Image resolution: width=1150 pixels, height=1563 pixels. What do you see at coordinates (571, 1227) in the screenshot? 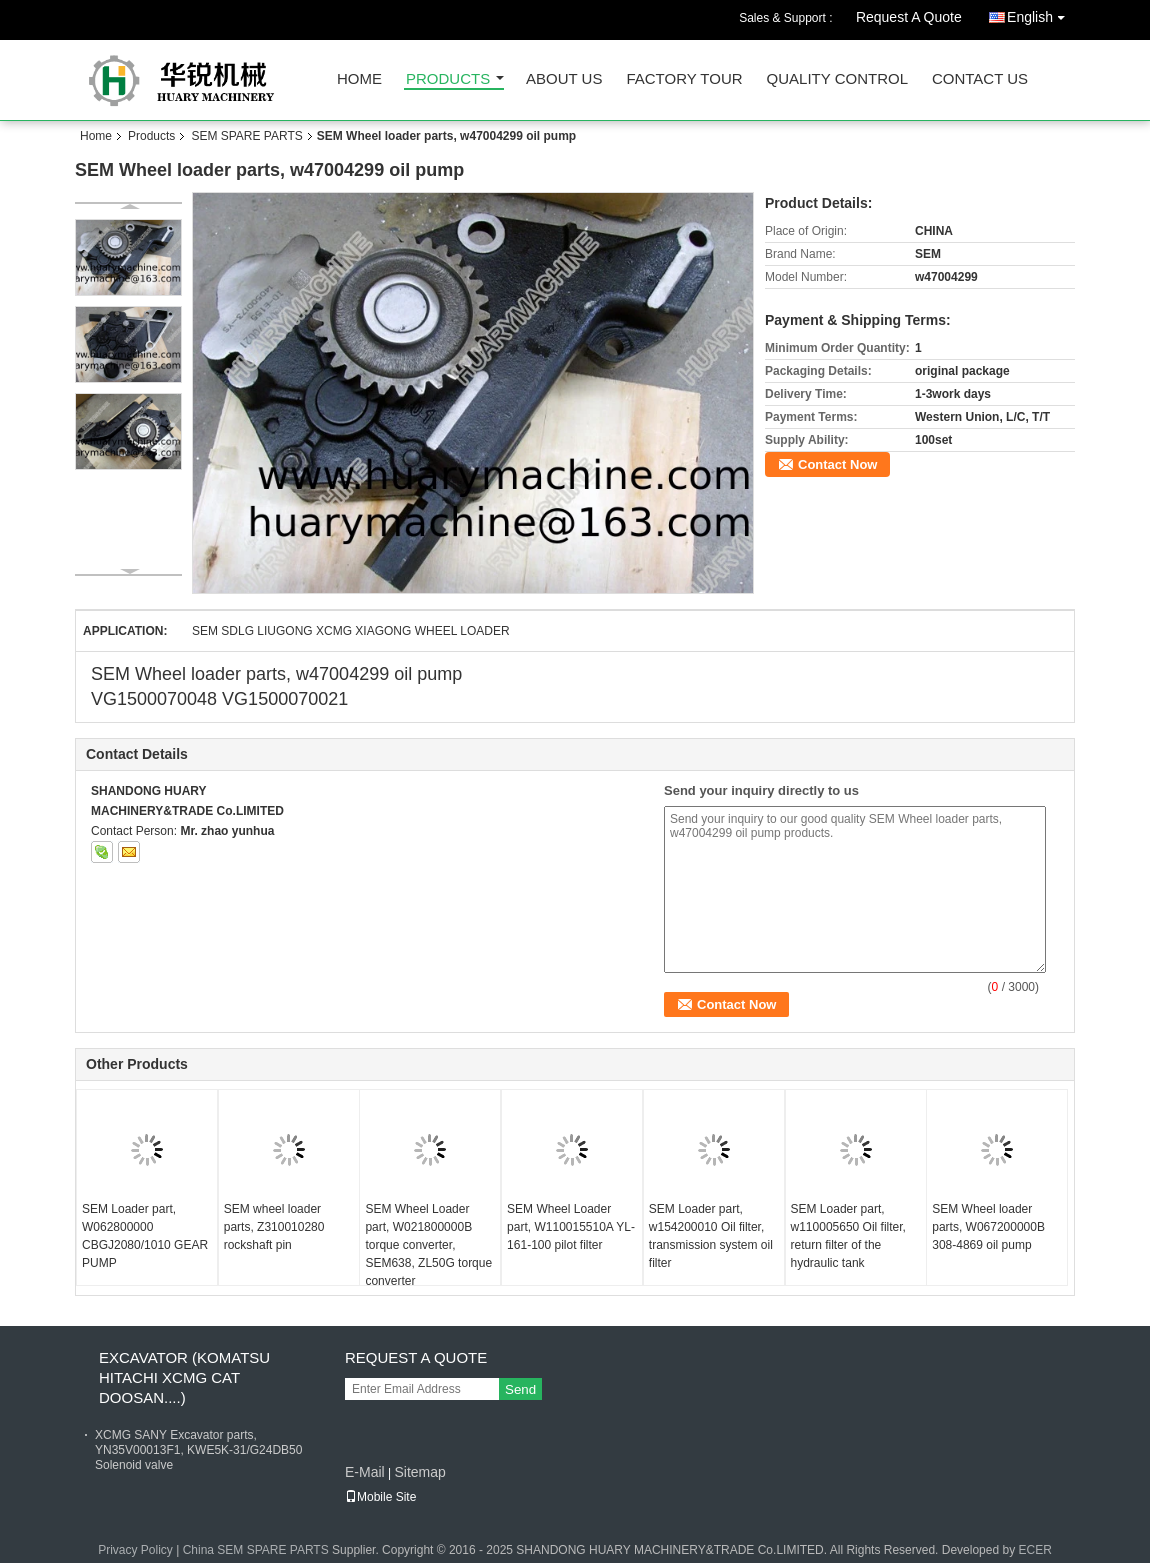
I see `SEM Wheel Loader part, W110015510A YL-161-100 pilot filter` at bounding box center [571, 1227].